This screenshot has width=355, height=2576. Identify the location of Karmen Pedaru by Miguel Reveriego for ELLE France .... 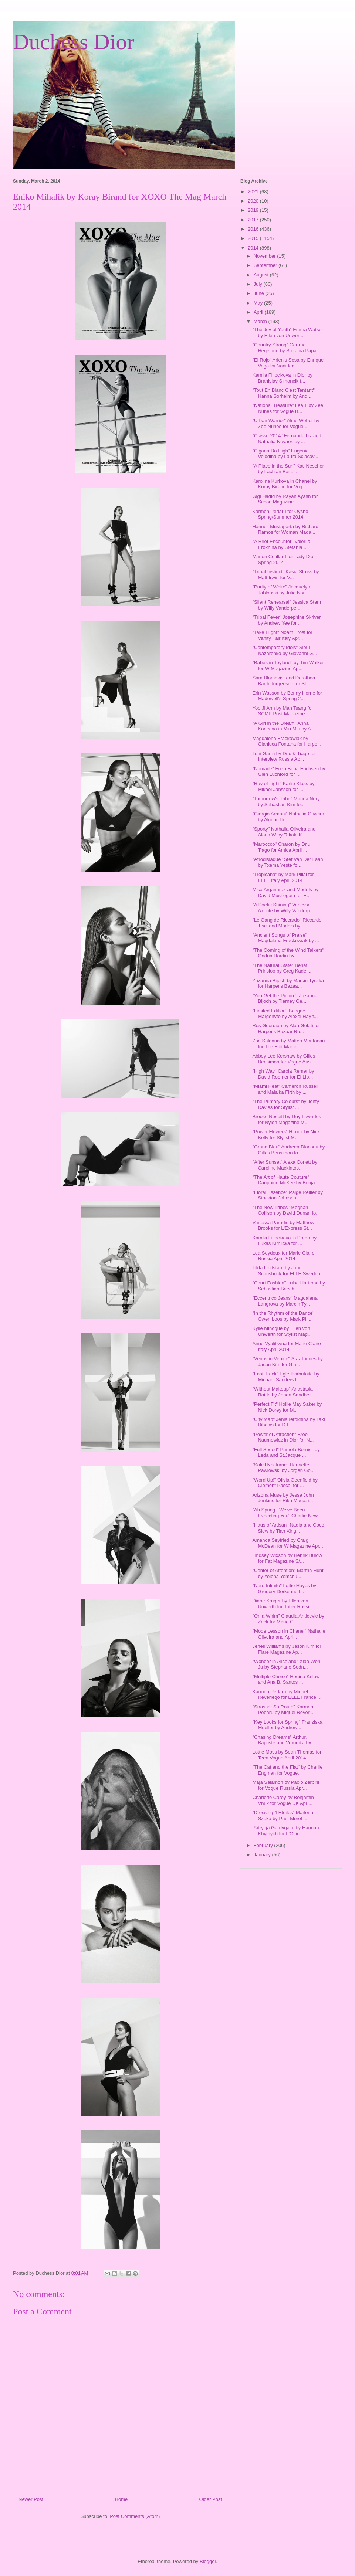
(286, 1694).